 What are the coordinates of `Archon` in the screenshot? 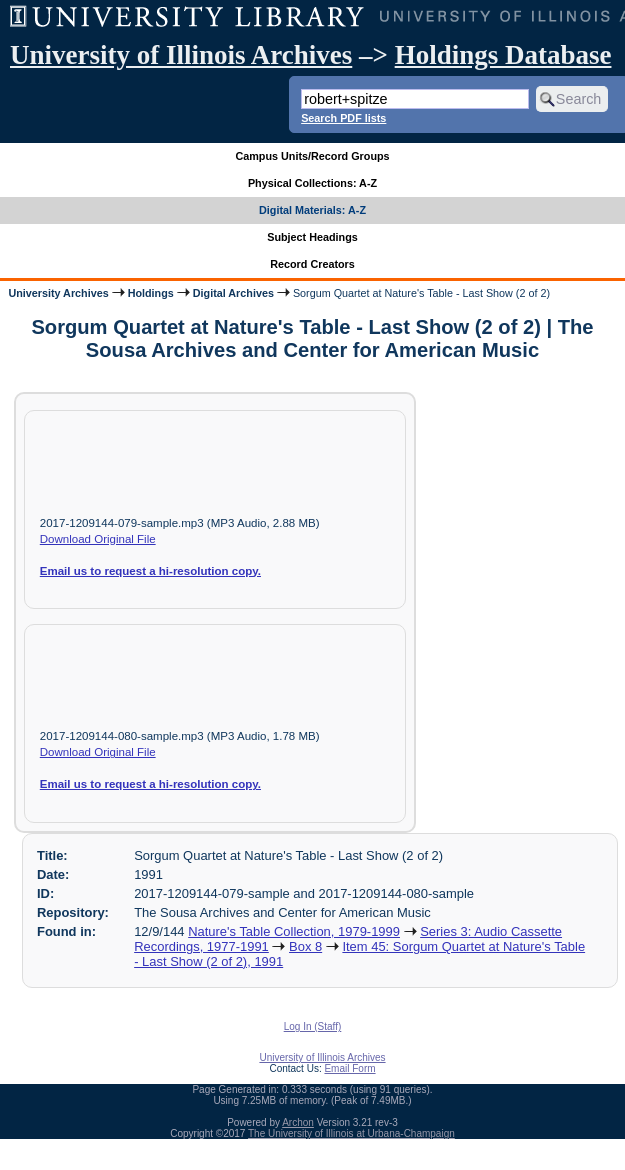 It's located at (298, 1122).